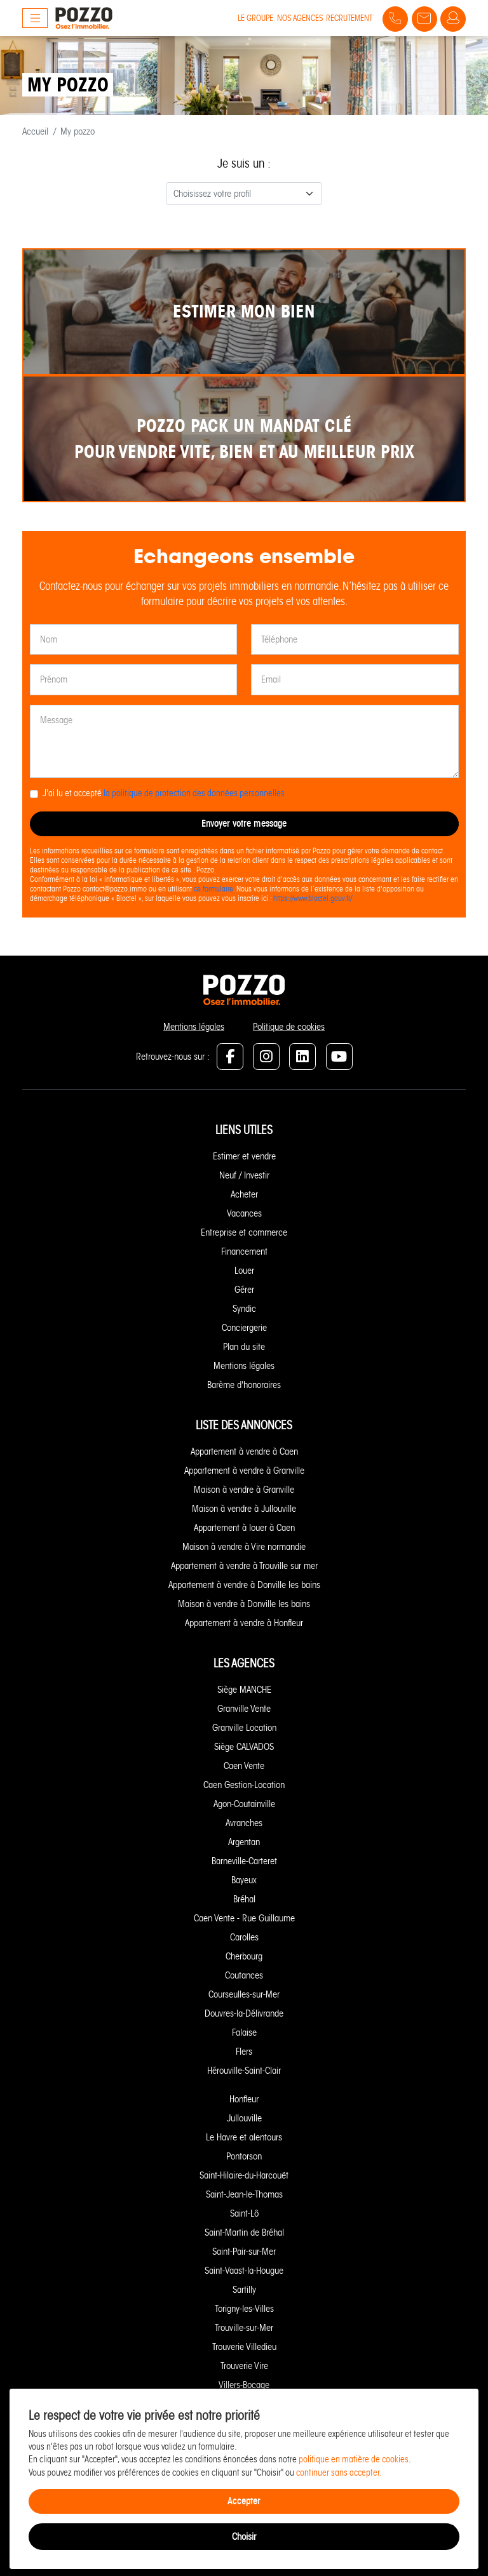 Image resolution: width=488 pixels, height=2576 pixels. What do you see at coordinates (244, 2118) in the screenshot?
I see `Jullouville` at bounding box center [244, 2118].